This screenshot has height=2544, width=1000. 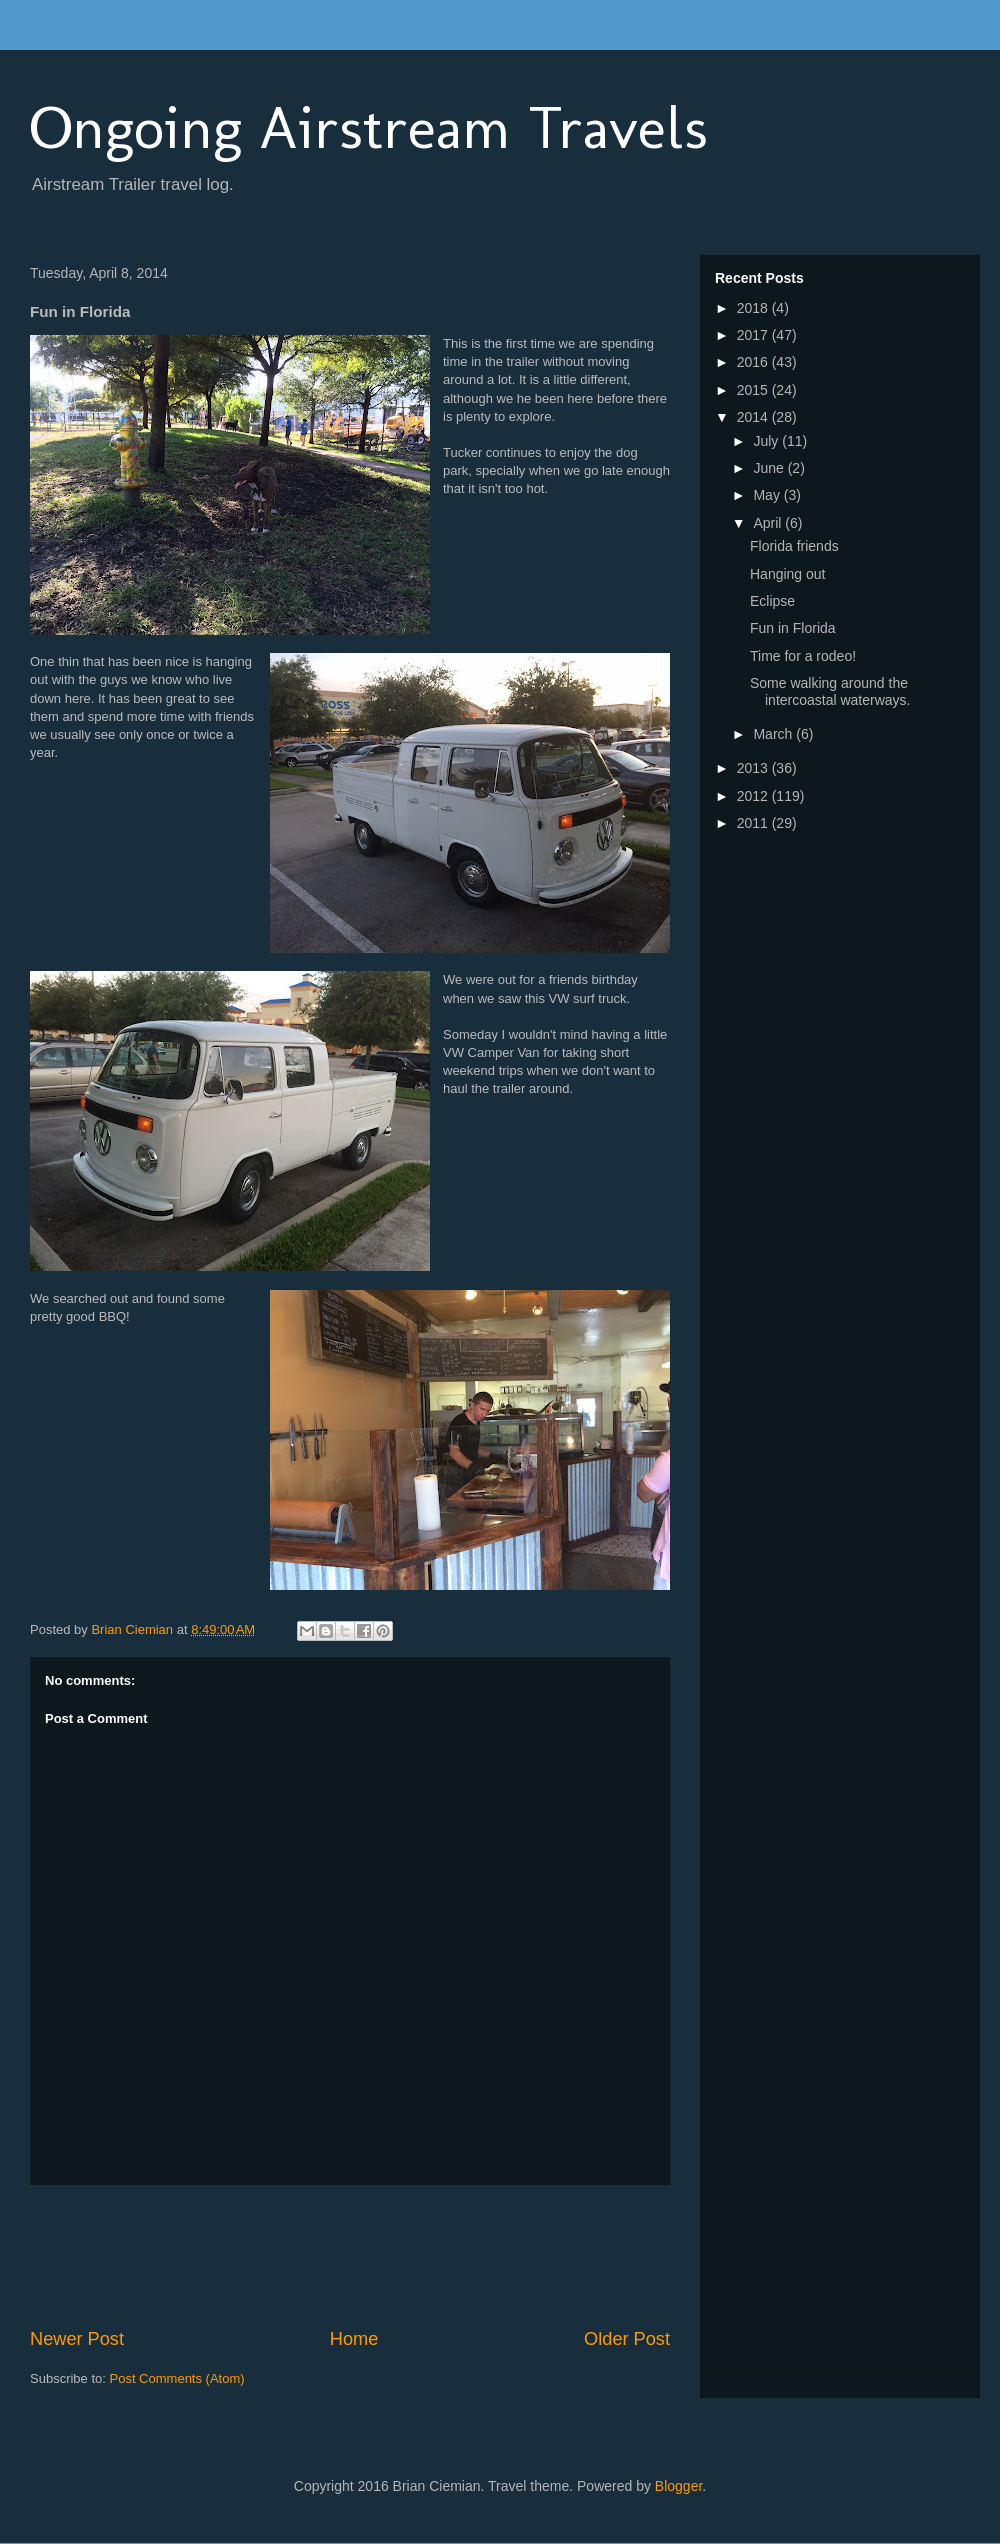 I want to click on Time for a rodeo!, so click(x=803, y=656).